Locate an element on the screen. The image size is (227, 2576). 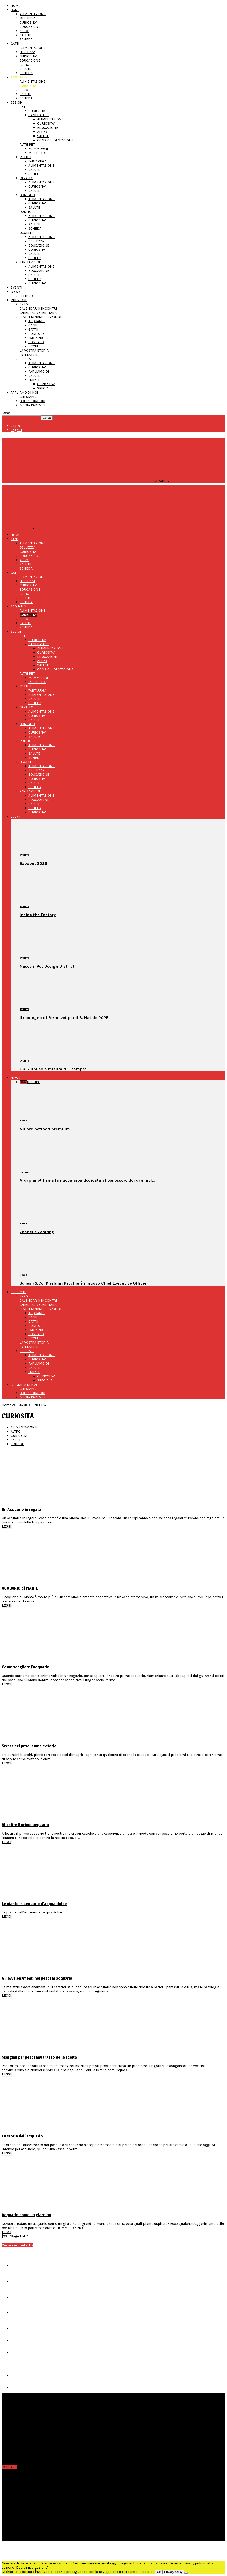
GATTO is located at coordinates (33, 329).